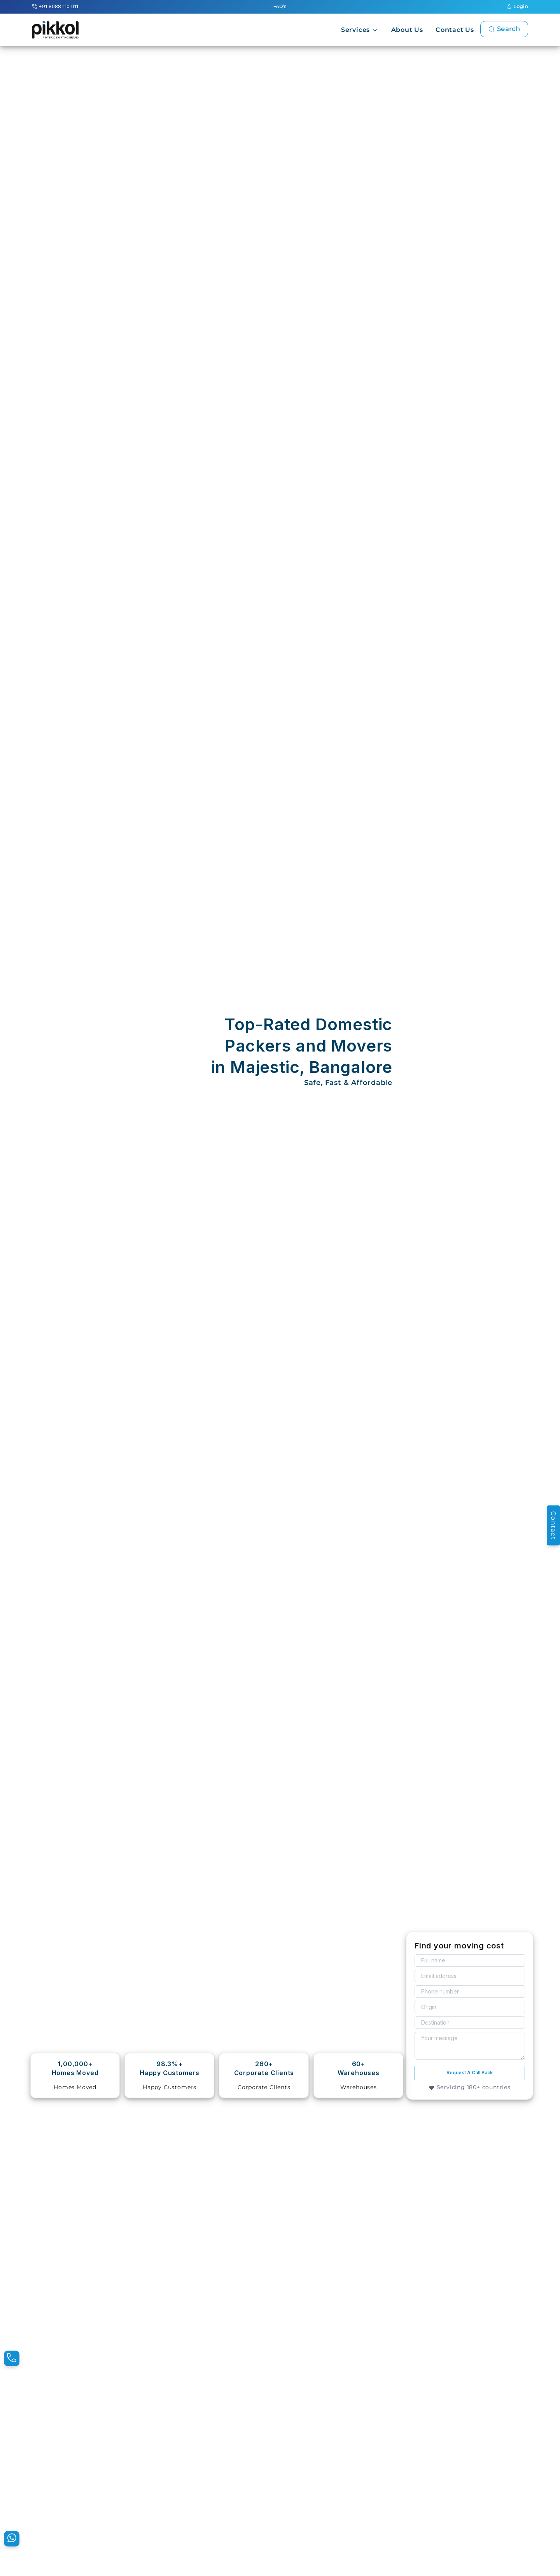 This screenshot has height=2576, width=560. I want to click on +91 8088 110 011 [Pikkol Contact Number], so click(55, 6).